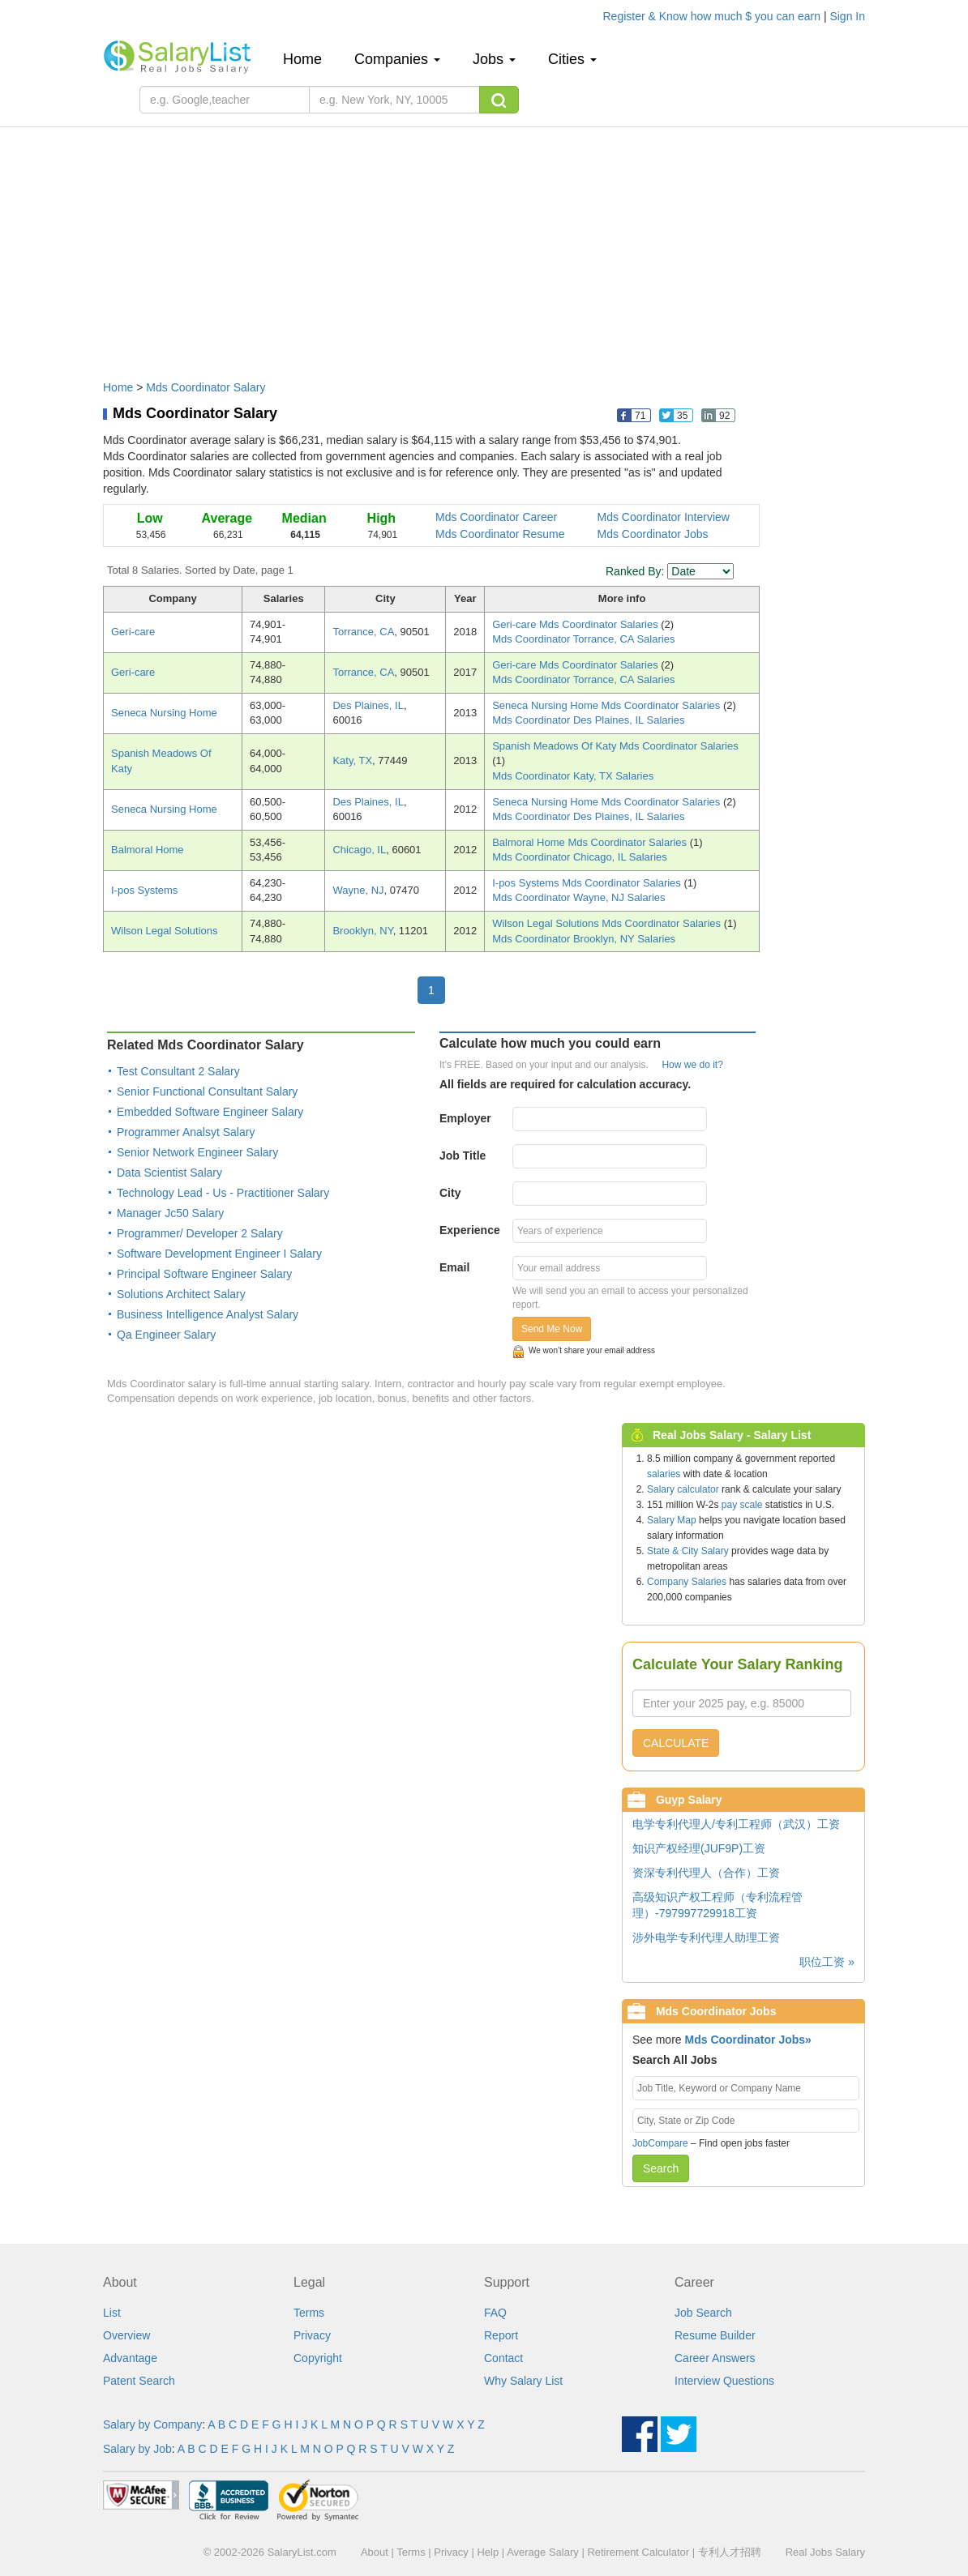 The height and width of the screenshot is (2576, 968). Describe the element at coordinates (204, 1273) in the screenshot. I see `Principal Software Engineer Salary` at that location.